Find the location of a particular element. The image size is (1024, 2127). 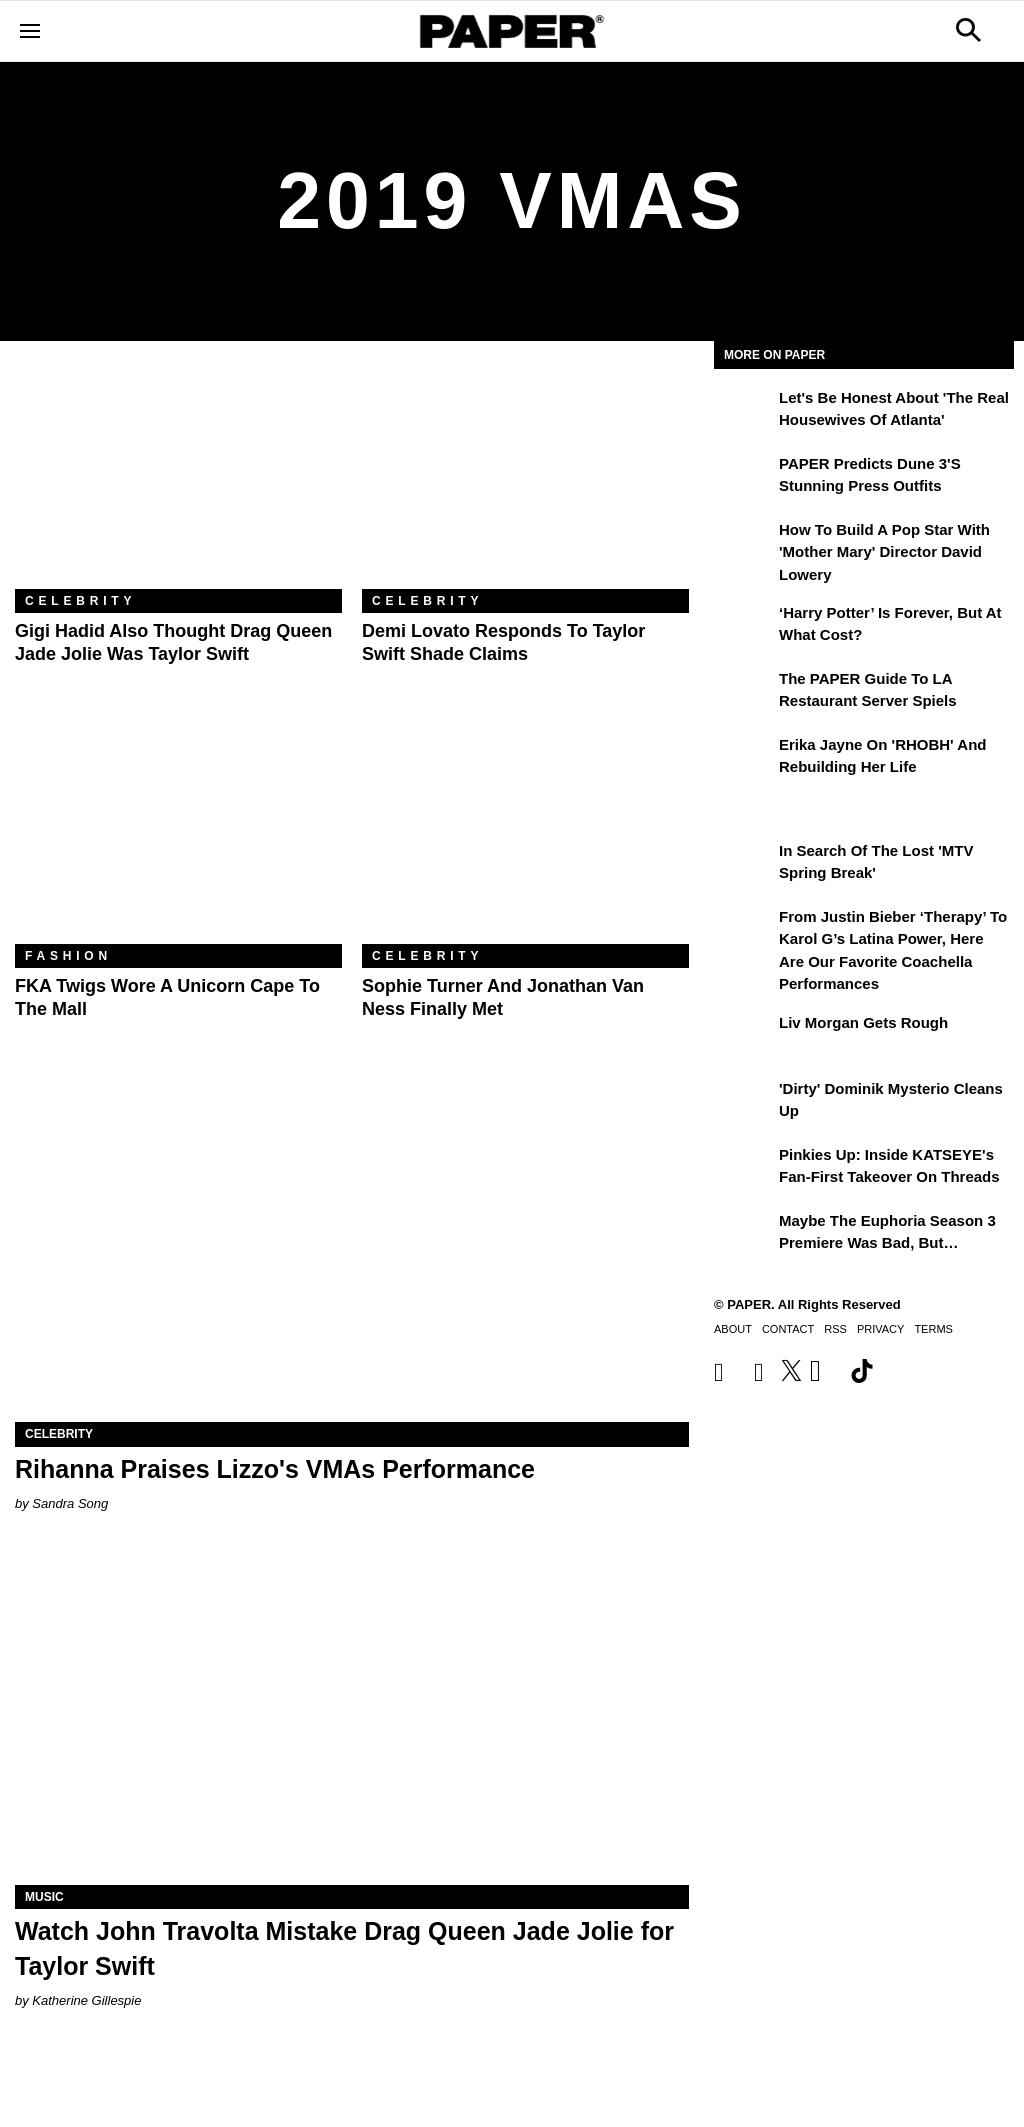

[Maybe the Euphoria Season 3 Premiere Was Bad, But…] is located at coordinates (744, 1235).